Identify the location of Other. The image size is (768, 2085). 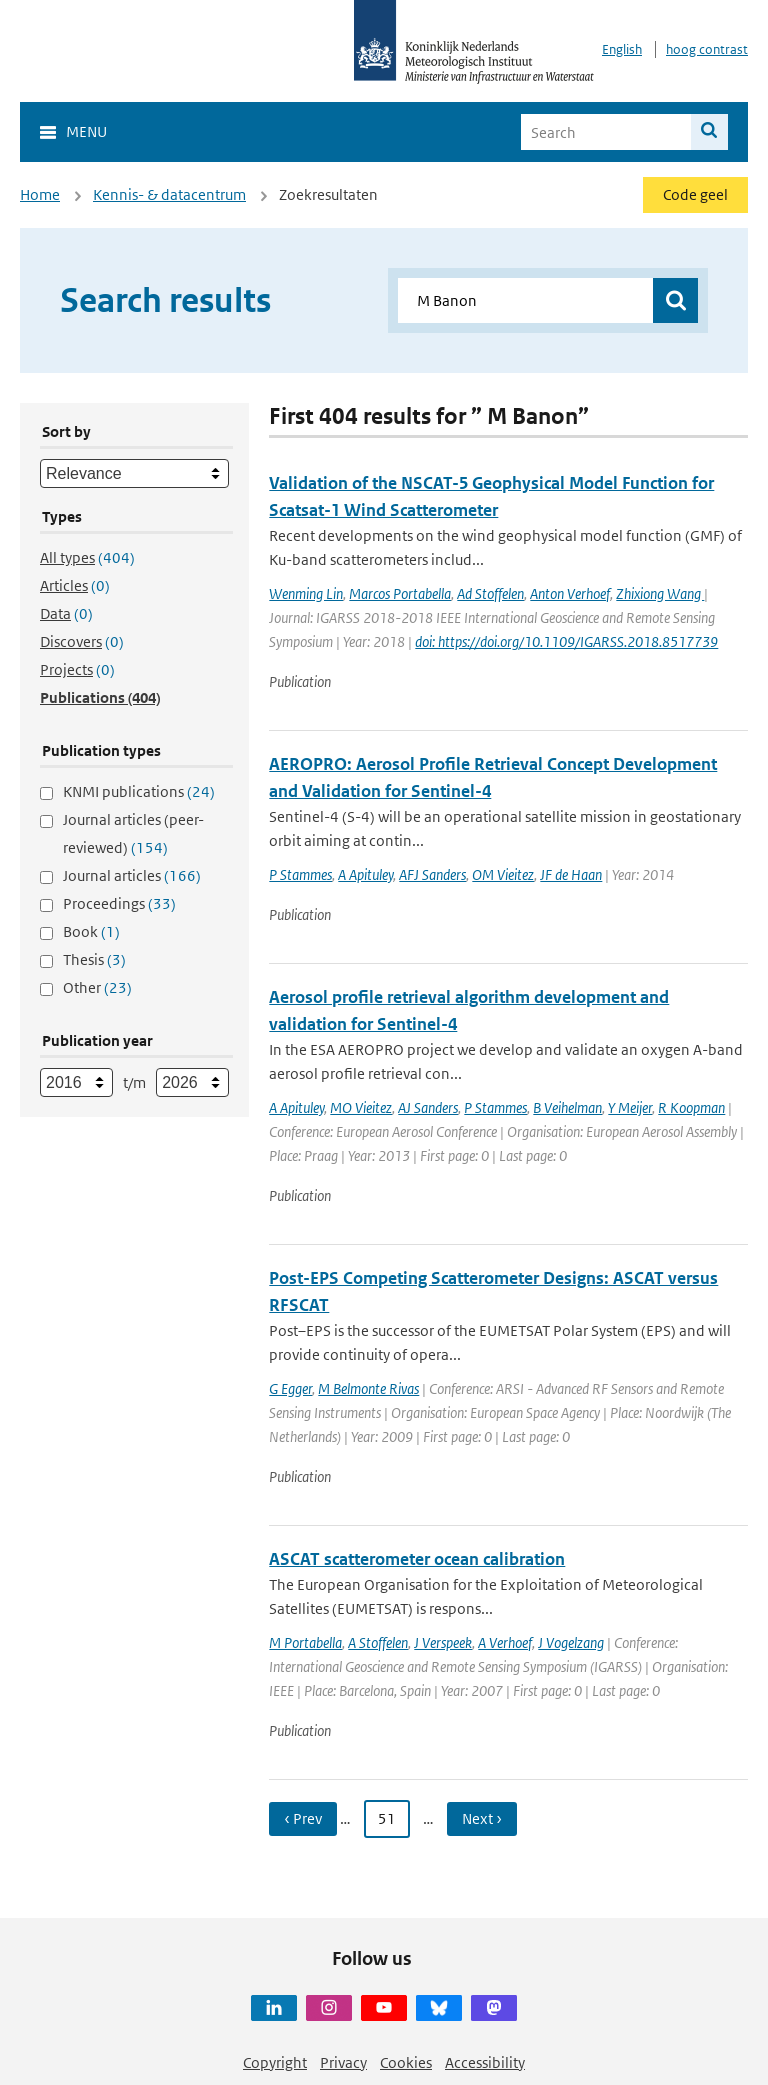
(97, 987).